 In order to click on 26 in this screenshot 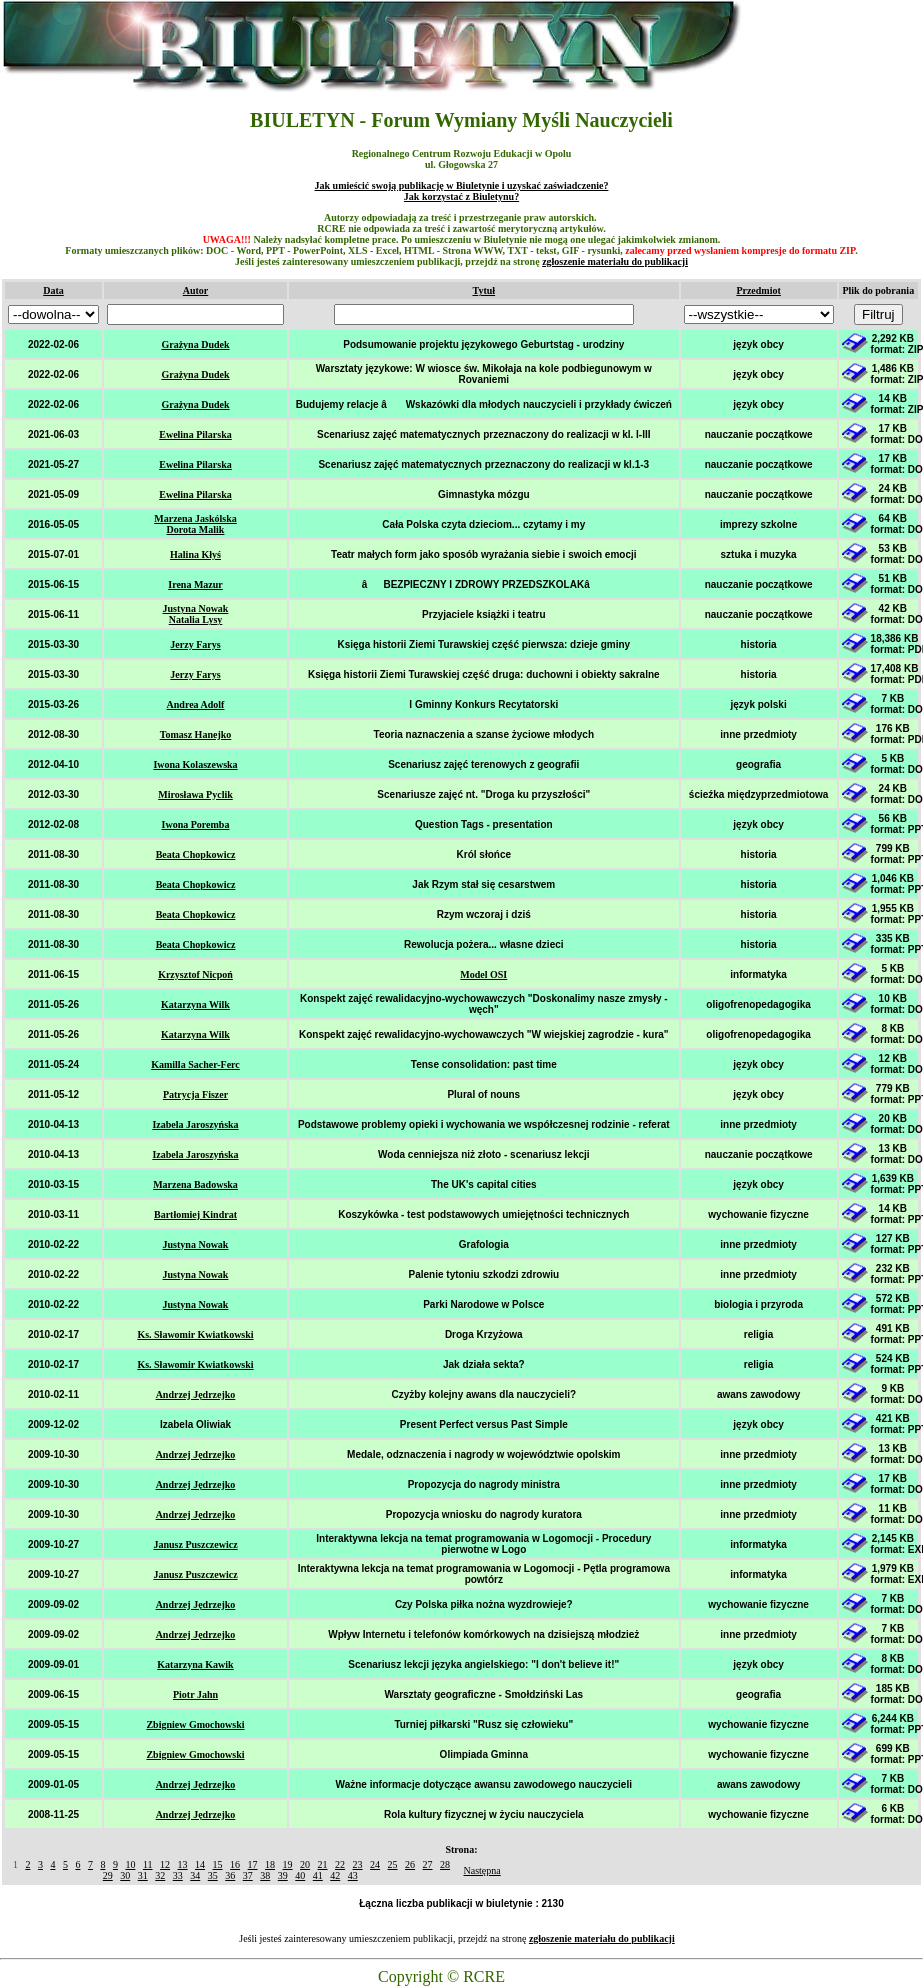, I will do `click(410, 1864)`.